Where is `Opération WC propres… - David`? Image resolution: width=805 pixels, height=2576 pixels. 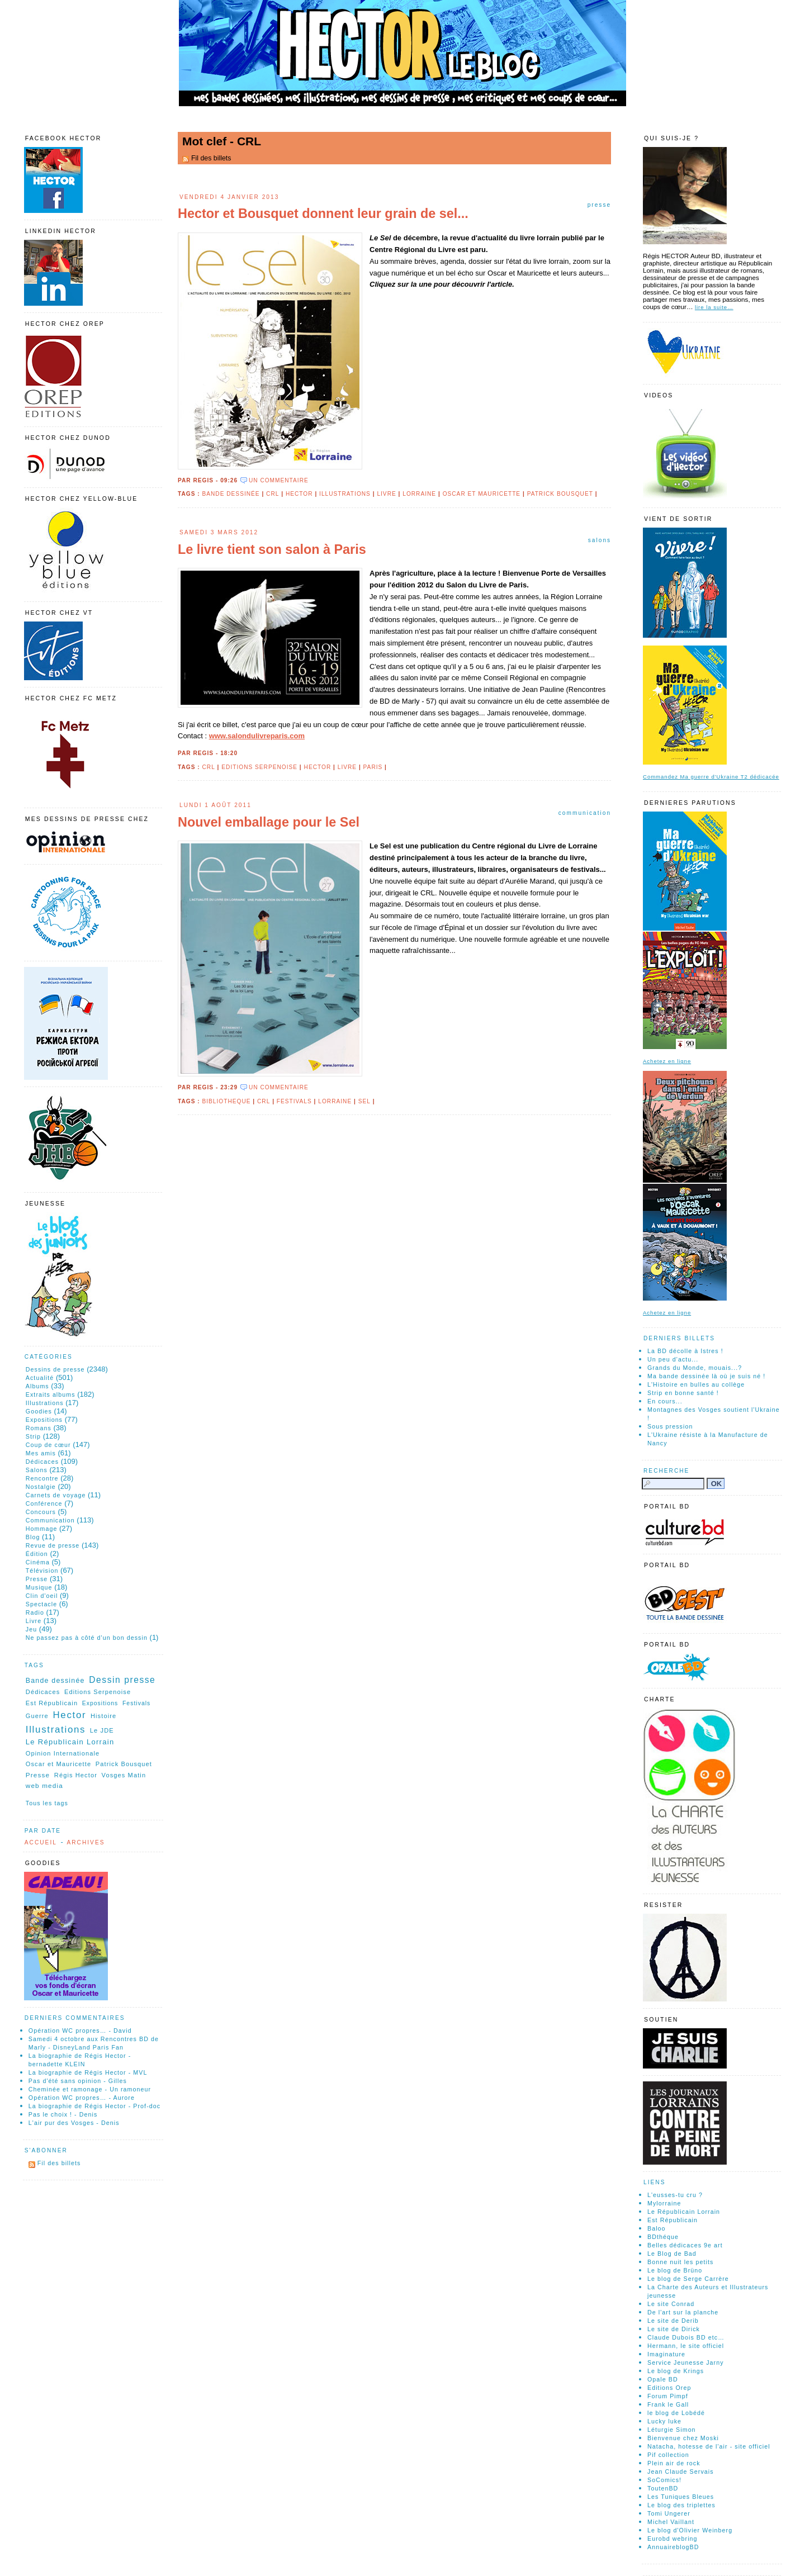
Opération WC propres… - David is located at coordinates (80, 2030).